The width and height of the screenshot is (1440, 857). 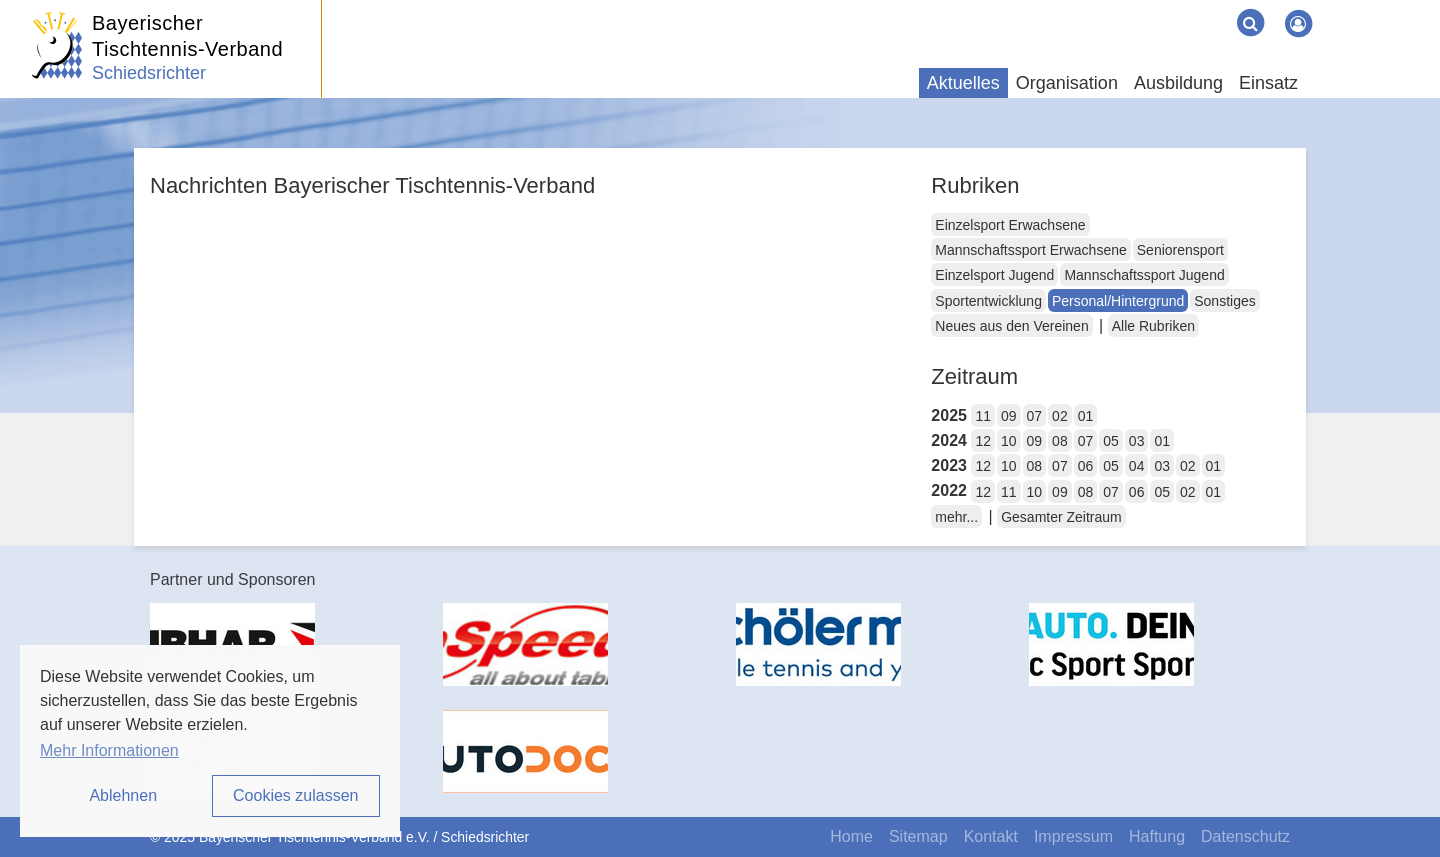 I want to click on Ausbildung [button], so click(x=1178, y=83).